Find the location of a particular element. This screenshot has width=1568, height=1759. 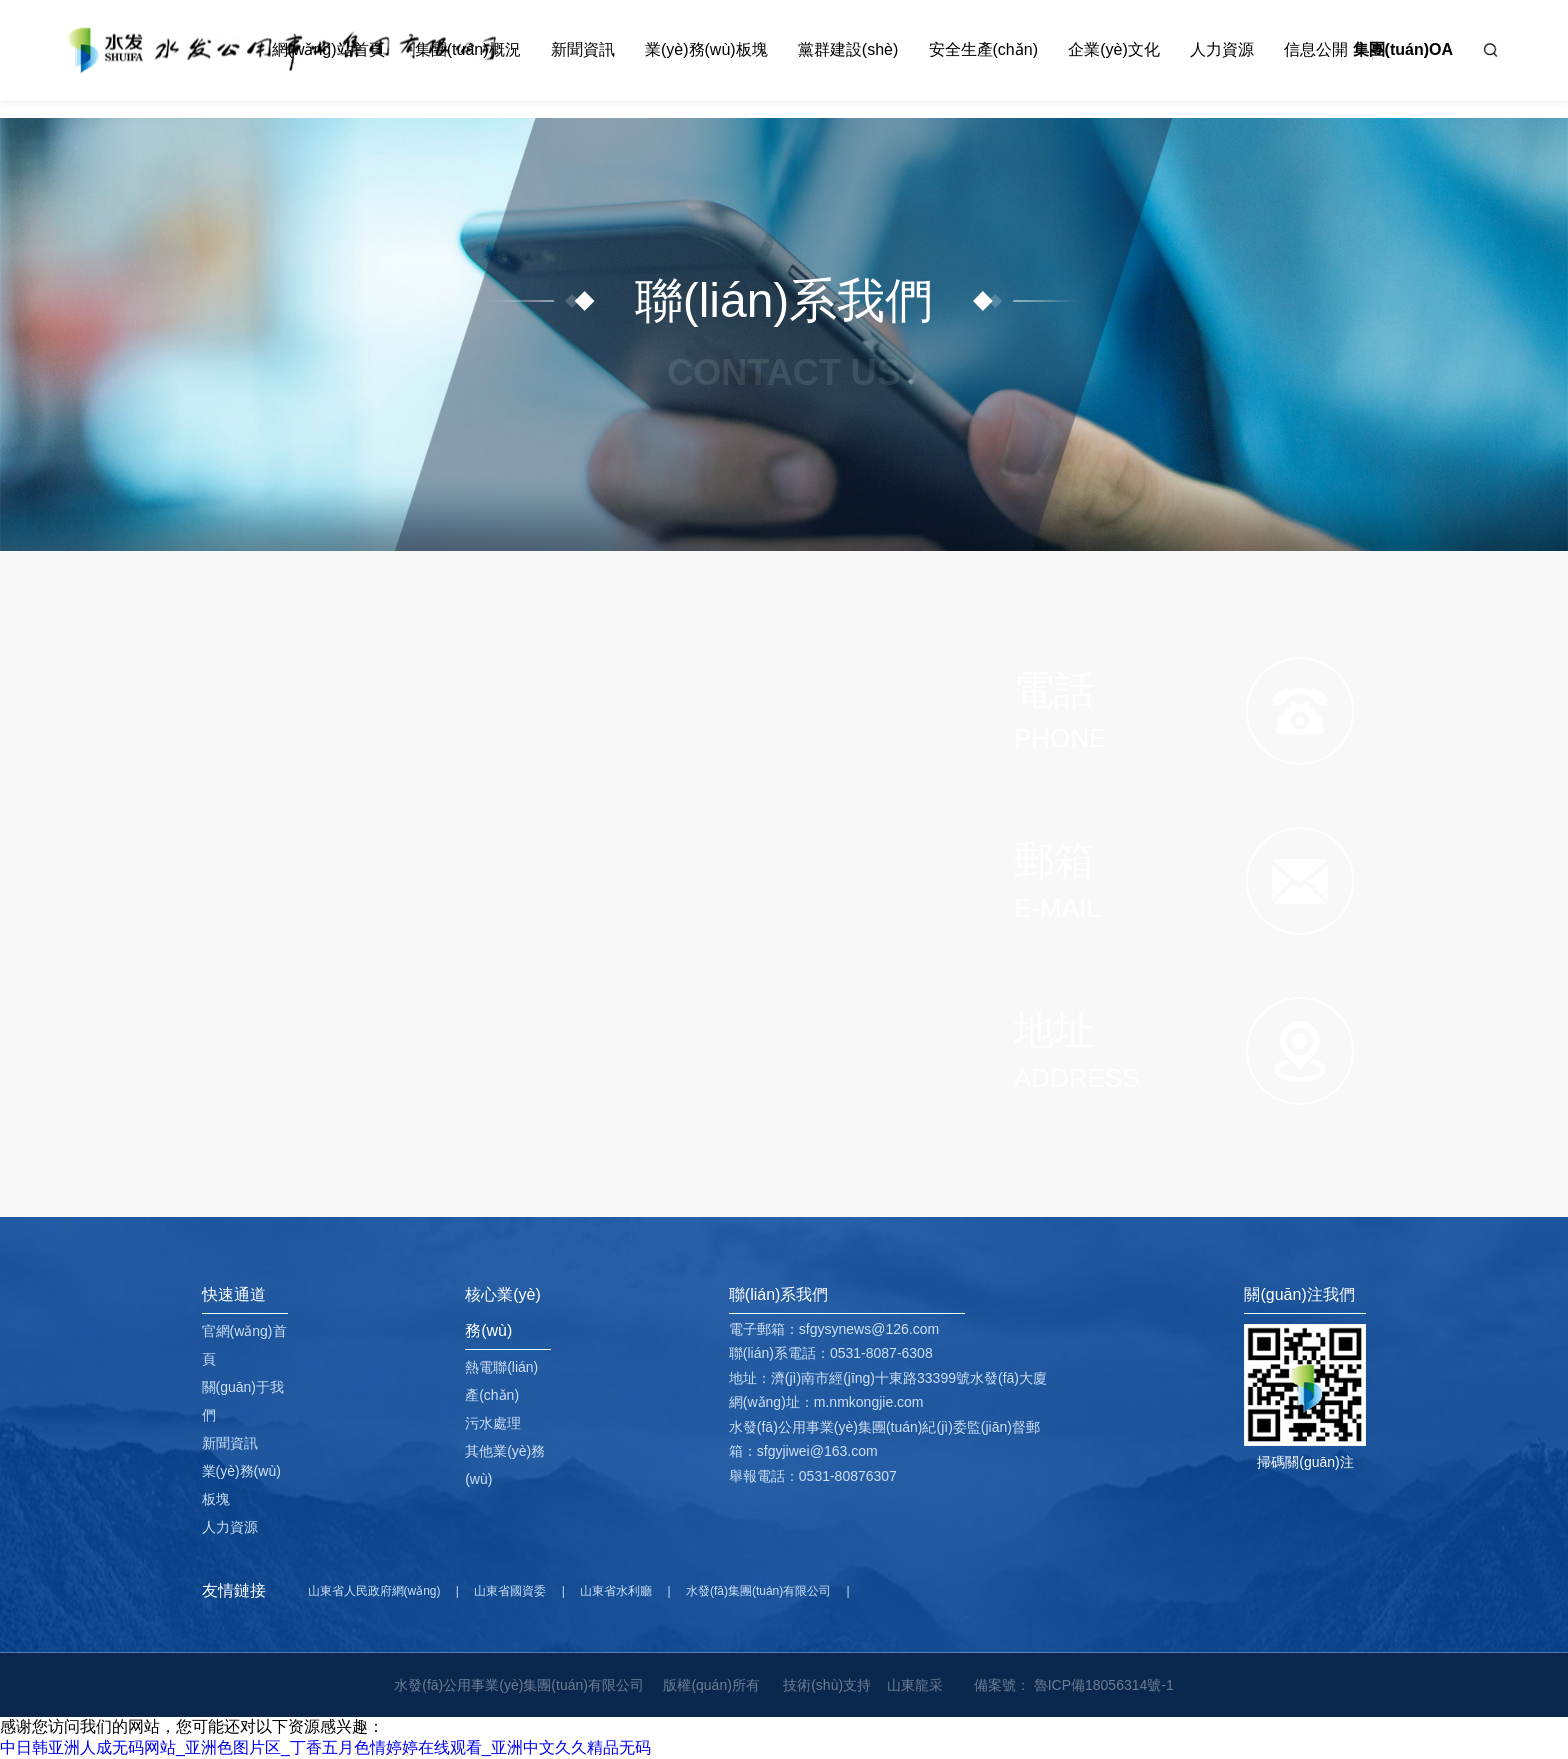

其他業(yè)務(wù) is located at coordinates (505, 1465).